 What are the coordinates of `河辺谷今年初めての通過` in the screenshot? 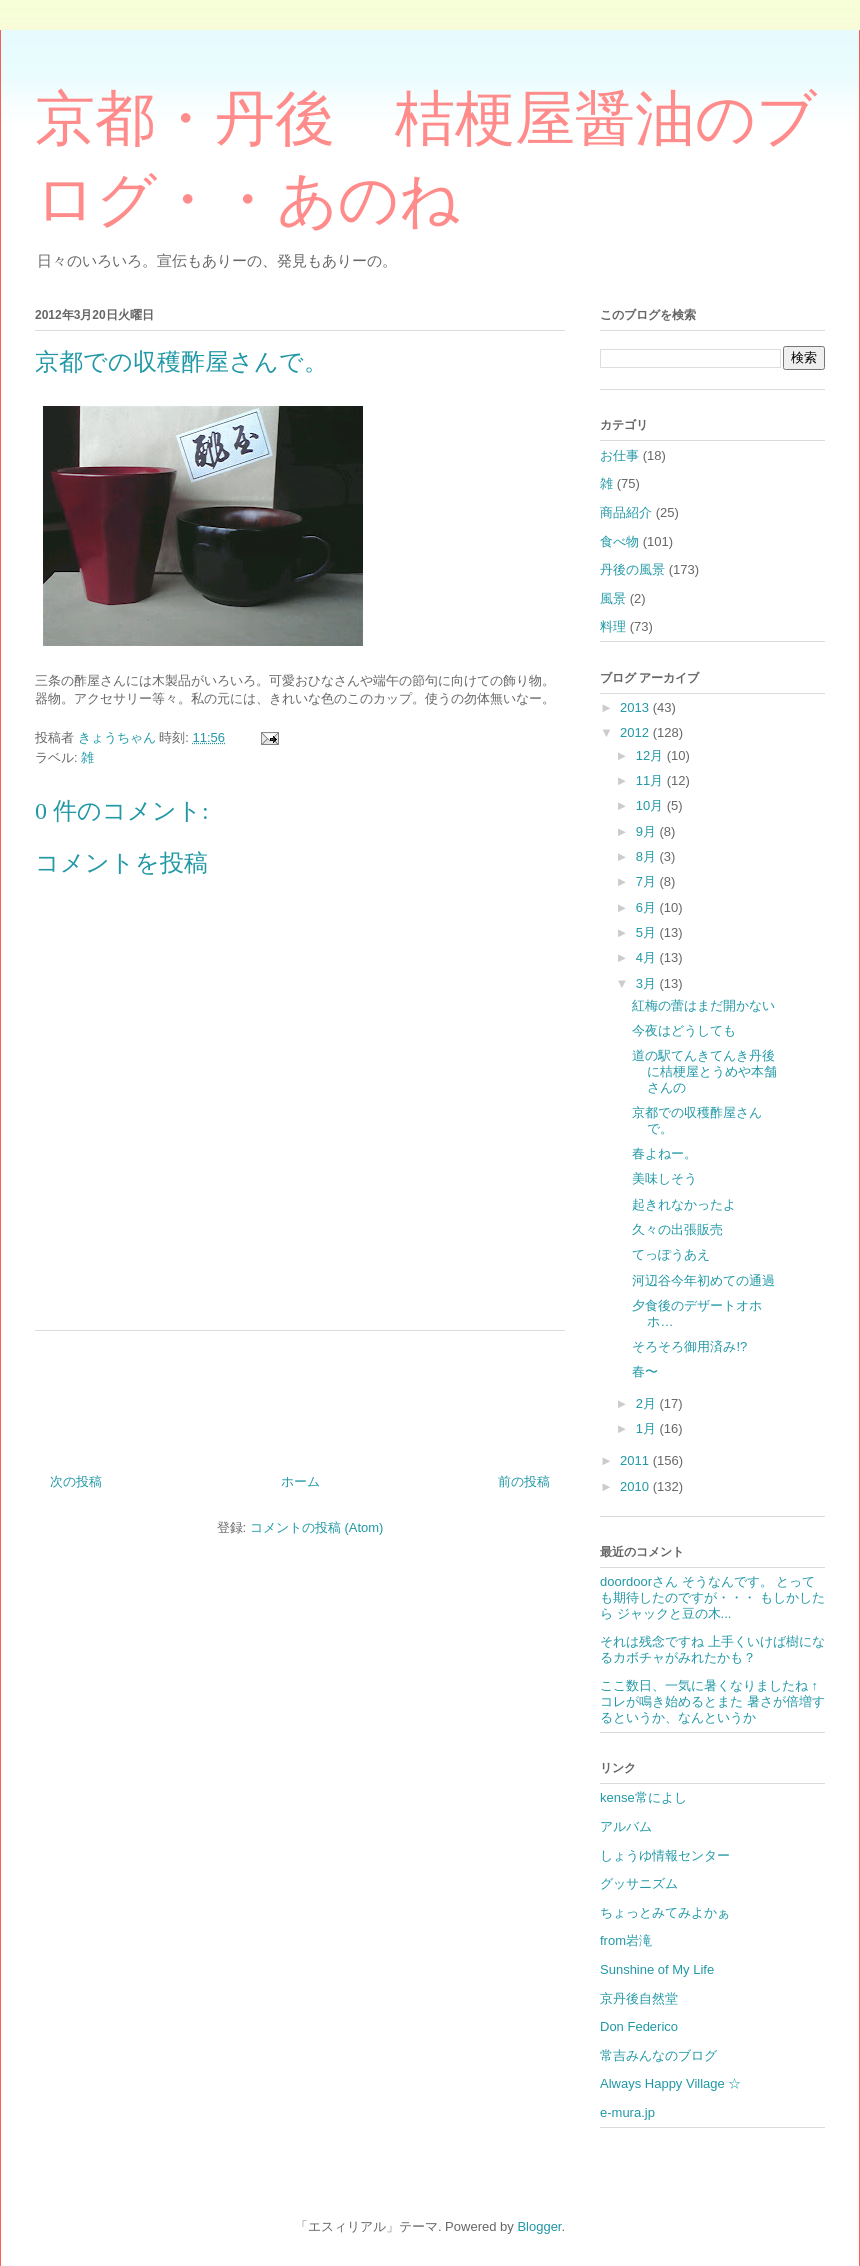 It's located at (703, 1280).